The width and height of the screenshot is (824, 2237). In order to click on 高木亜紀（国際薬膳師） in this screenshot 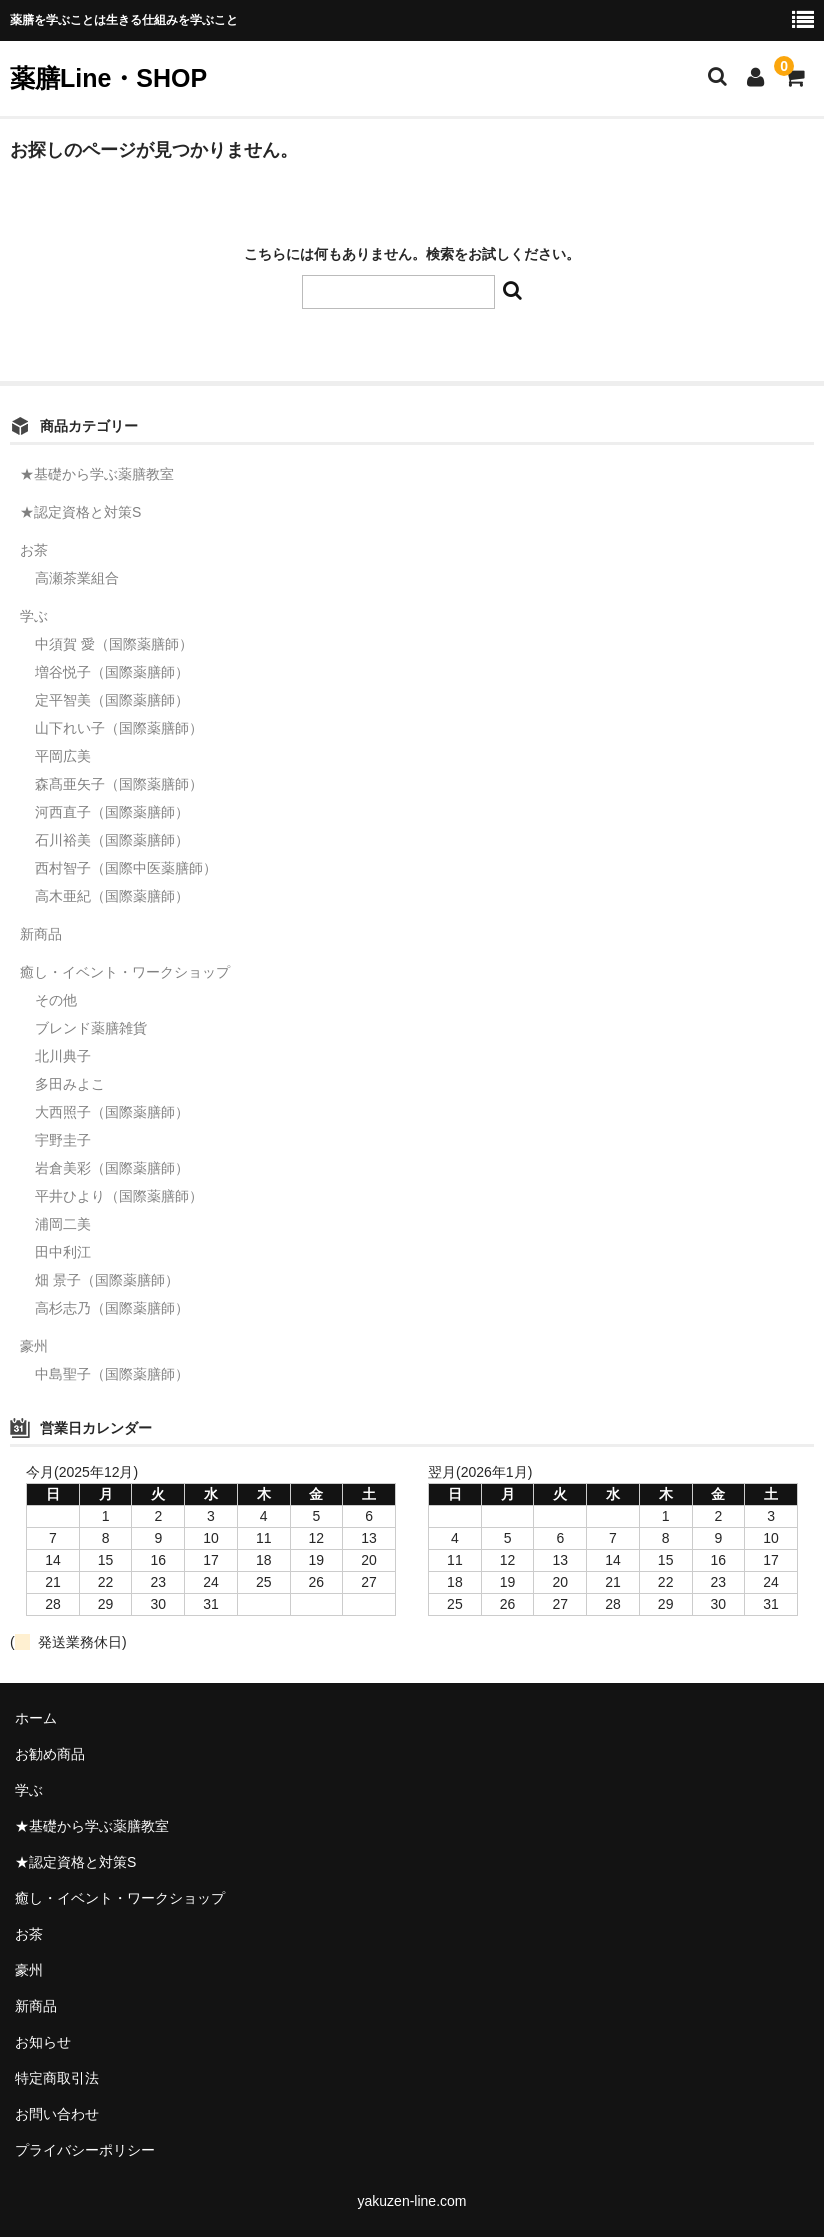, I will do `click(112, 896)`.